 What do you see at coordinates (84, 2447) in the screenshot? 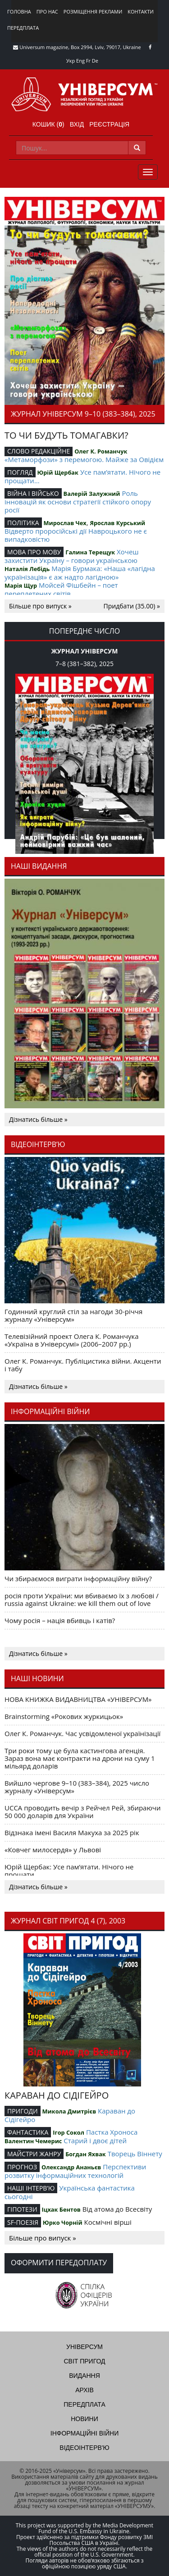
I see `Відеоінтерв'ю` at bounding box center [84, 2447].